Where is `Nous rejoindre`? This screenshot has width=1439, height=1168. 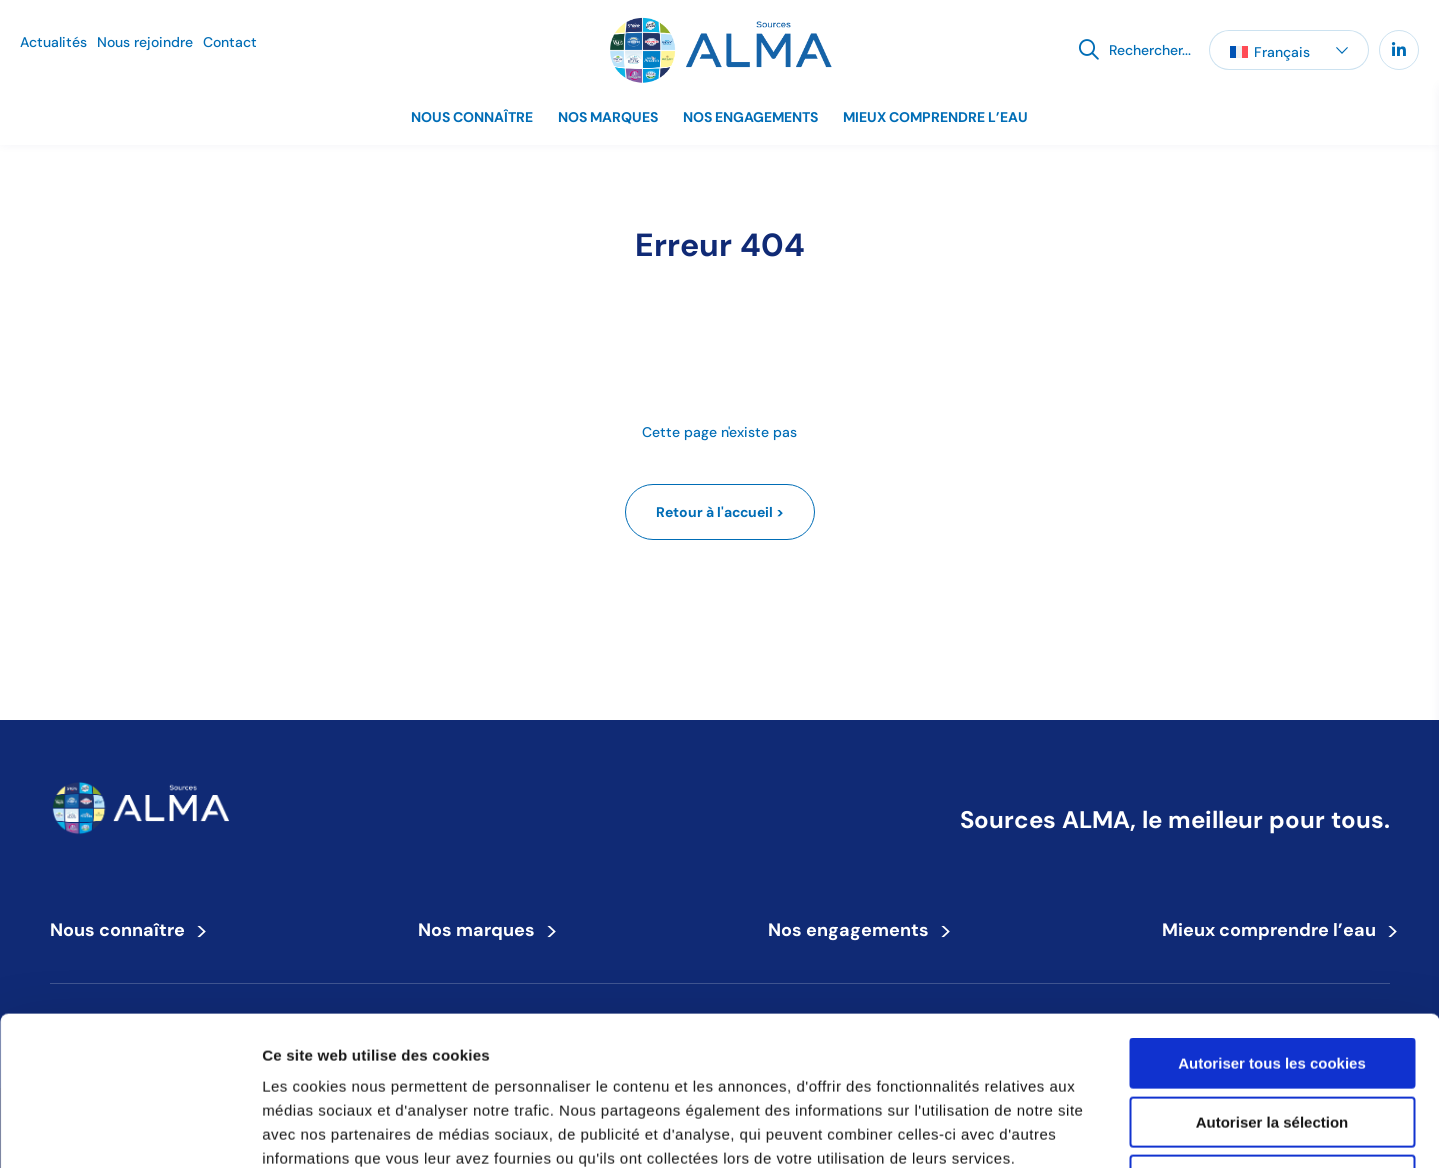
Nous rejoindre is located at coordinates (145, 42).